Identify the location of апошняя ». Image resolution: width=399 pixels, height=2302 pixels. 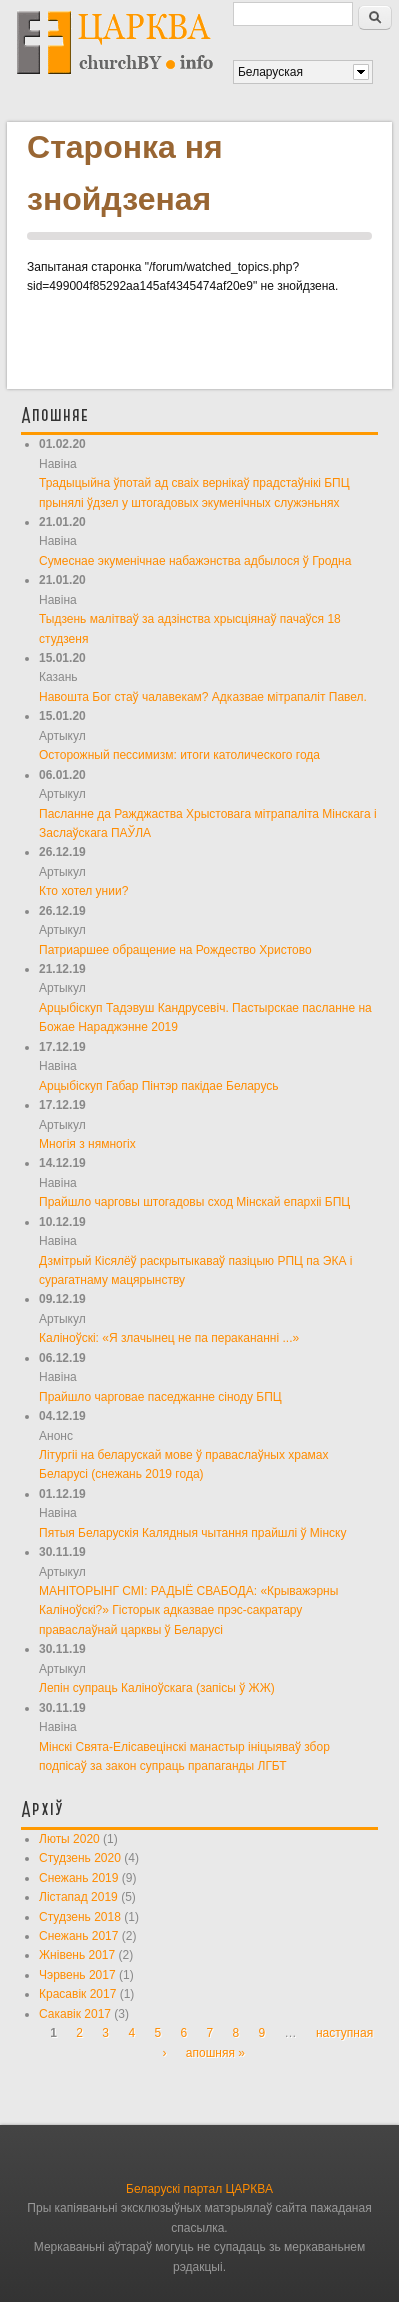
(215, 2053).